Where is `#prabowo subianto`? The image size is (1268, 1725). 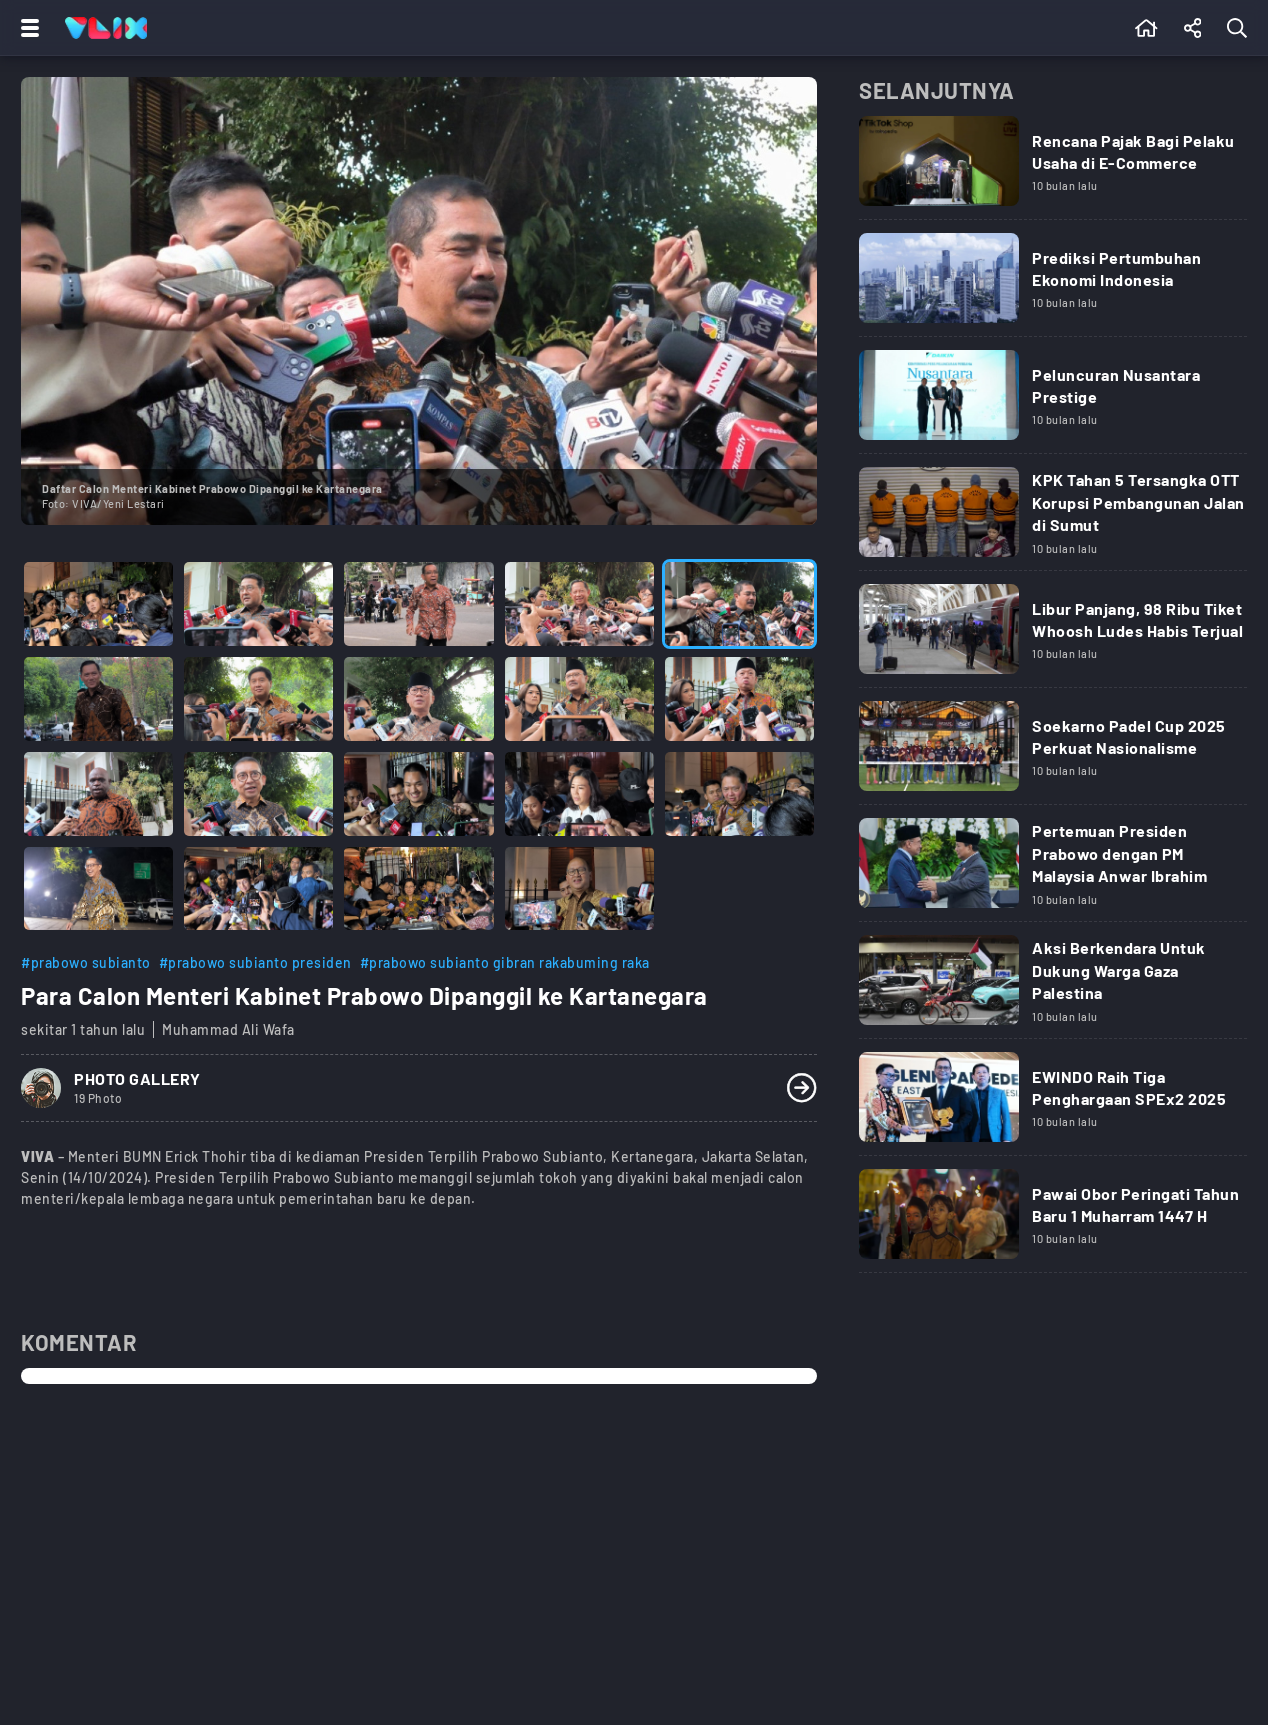
#prabowo subianto is located at coordinates (86, 962).